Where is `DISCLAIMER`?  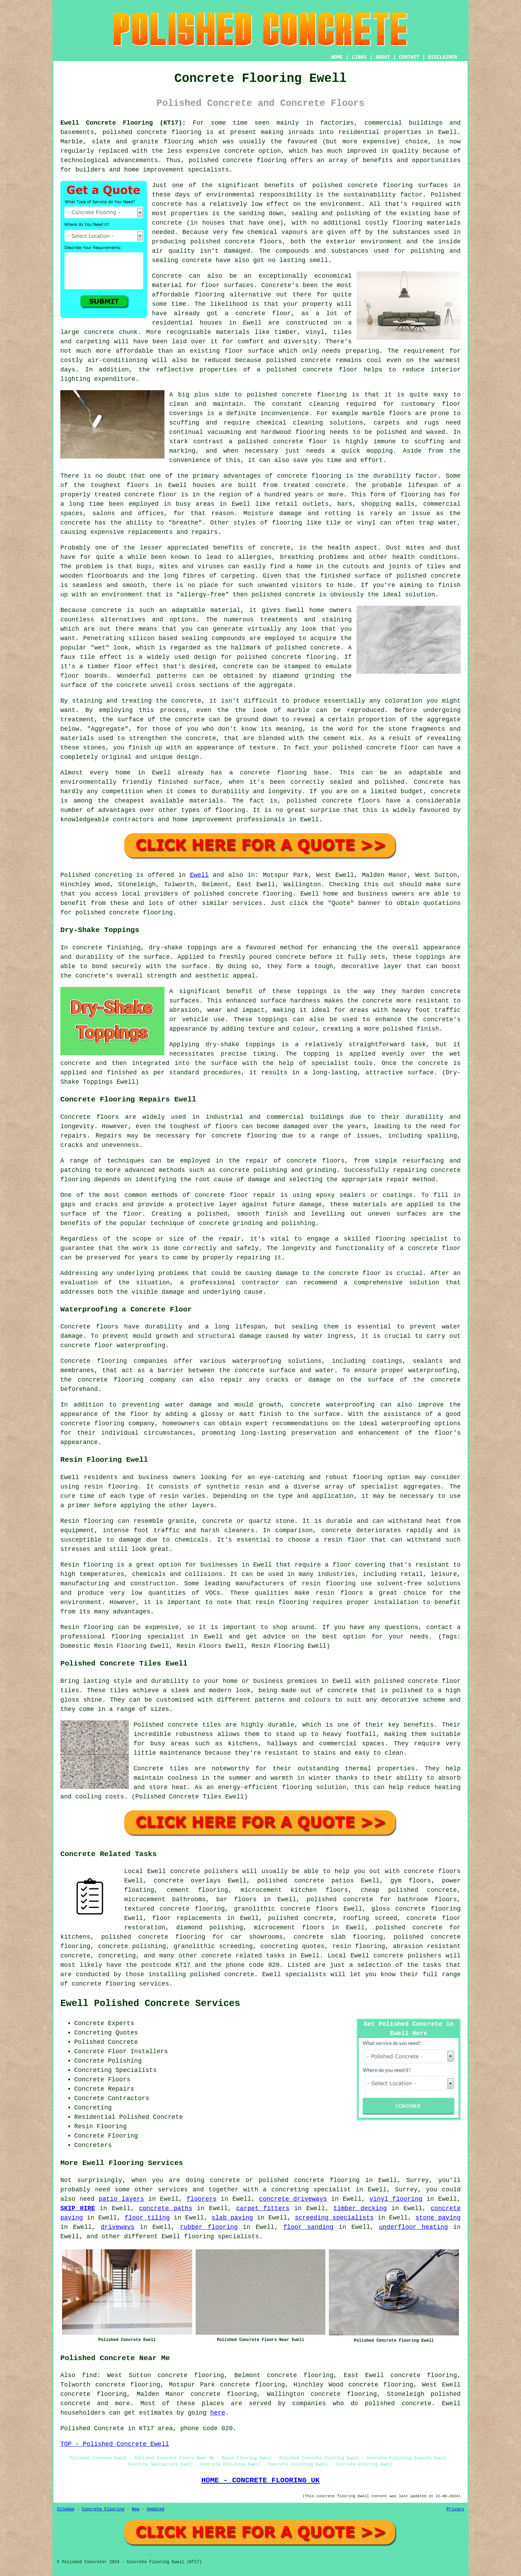 DISCLAIMER is located at coordinates (442, 57).